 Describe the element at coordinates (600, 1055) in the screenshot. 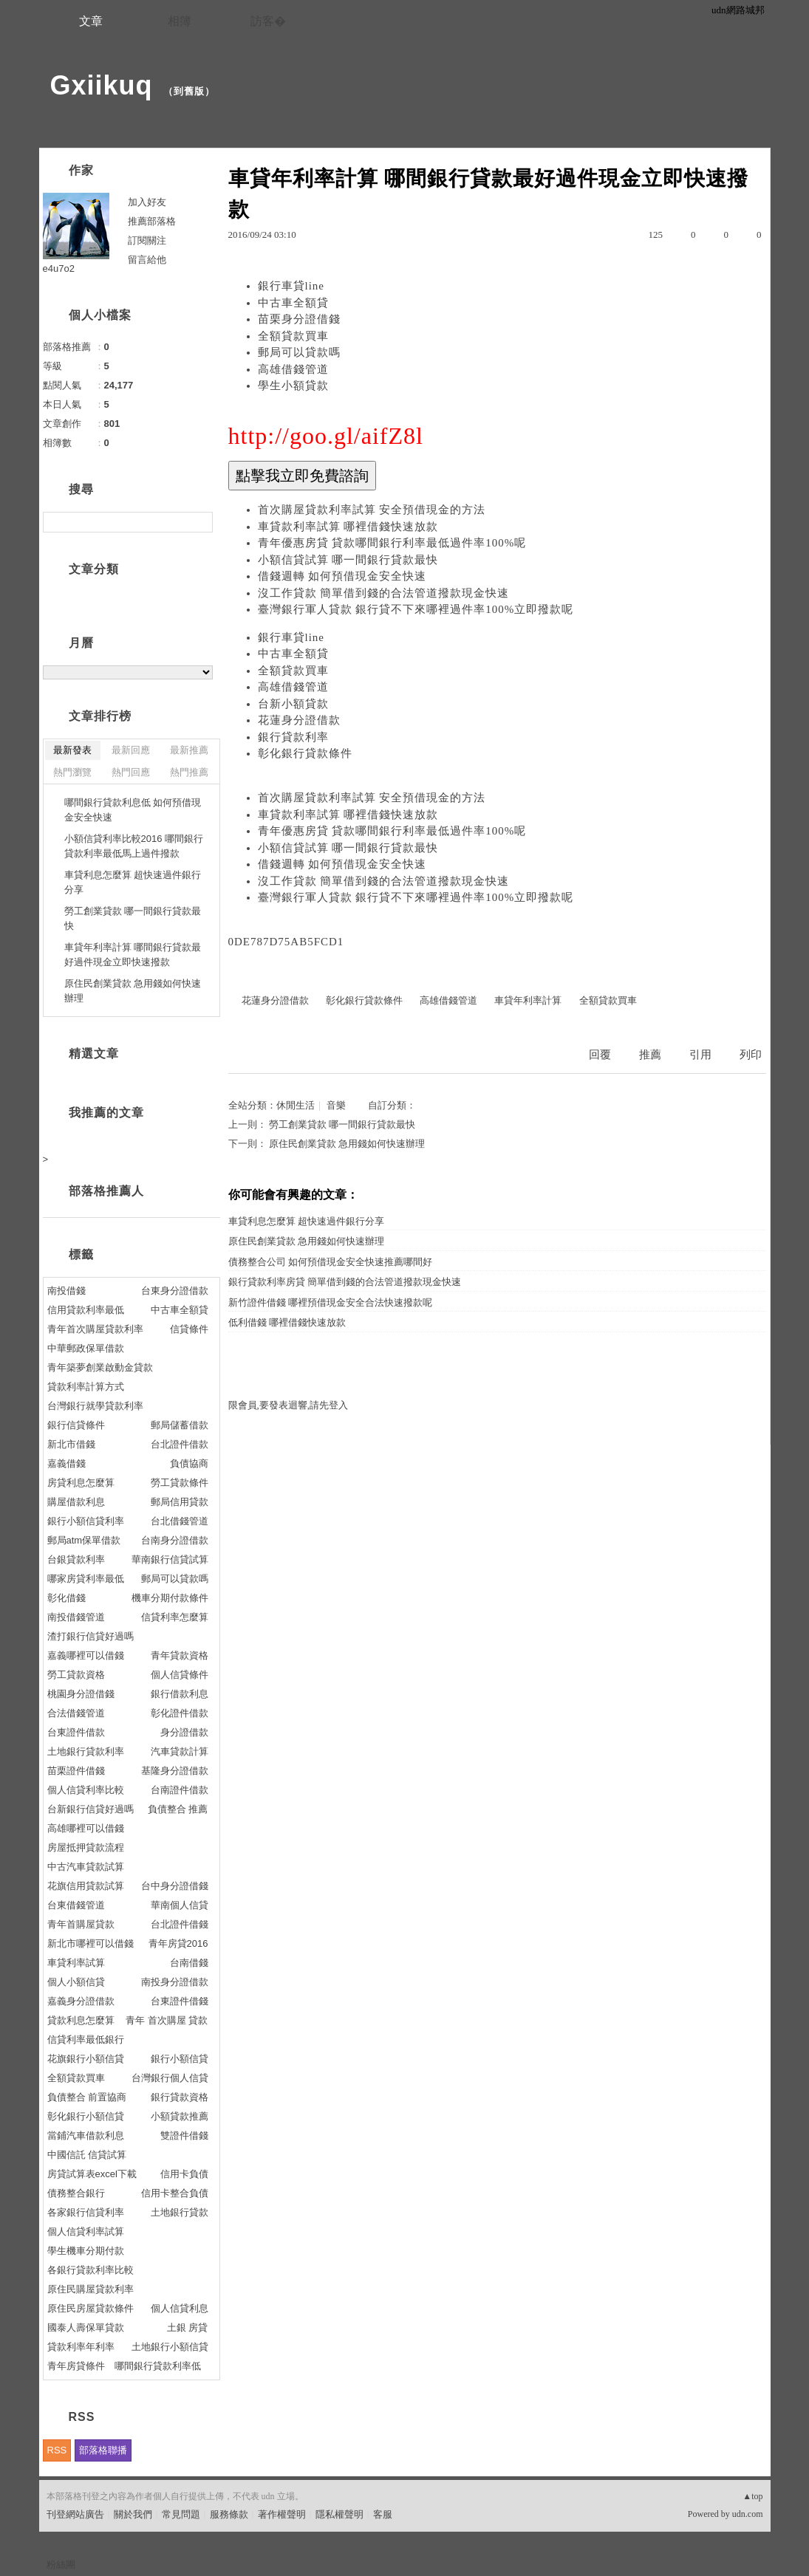

I see `回覆` at that location.